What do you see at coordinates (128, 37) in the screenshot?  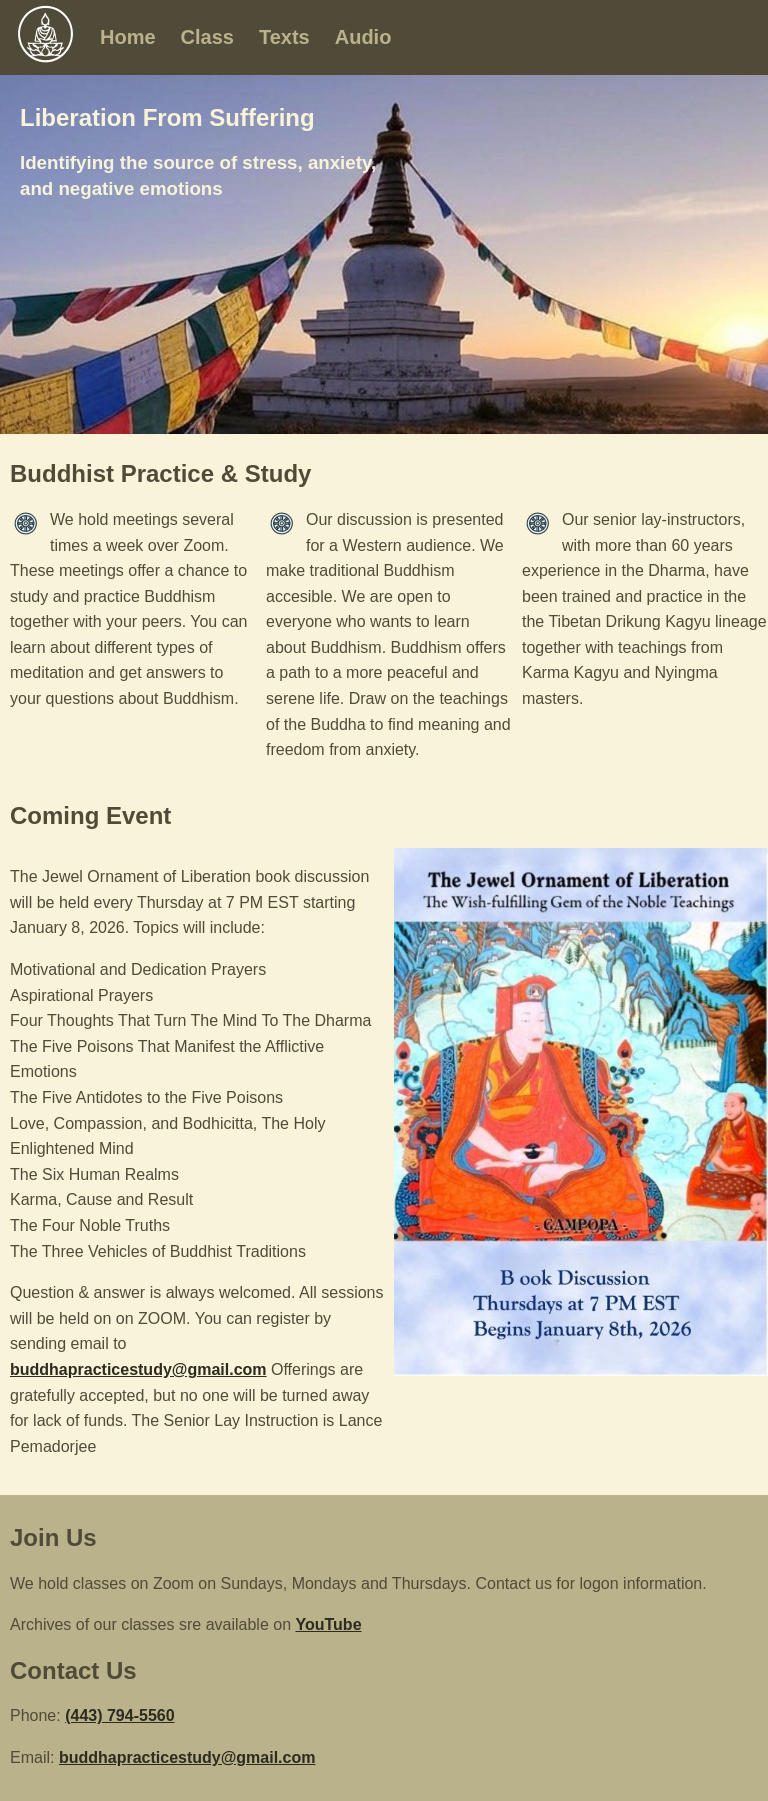 I see `Home` at bounding box center [128, 37].